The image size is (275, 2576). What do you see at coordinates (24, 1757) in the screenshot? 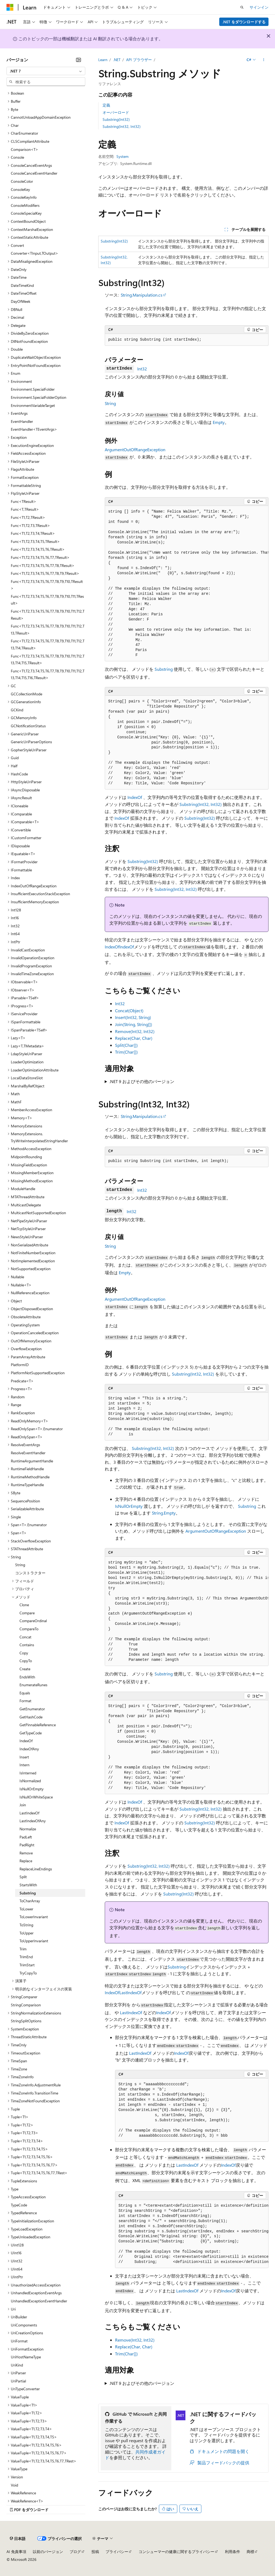
I see `Insert [treeitem]` at bounding box center [24, 1757].